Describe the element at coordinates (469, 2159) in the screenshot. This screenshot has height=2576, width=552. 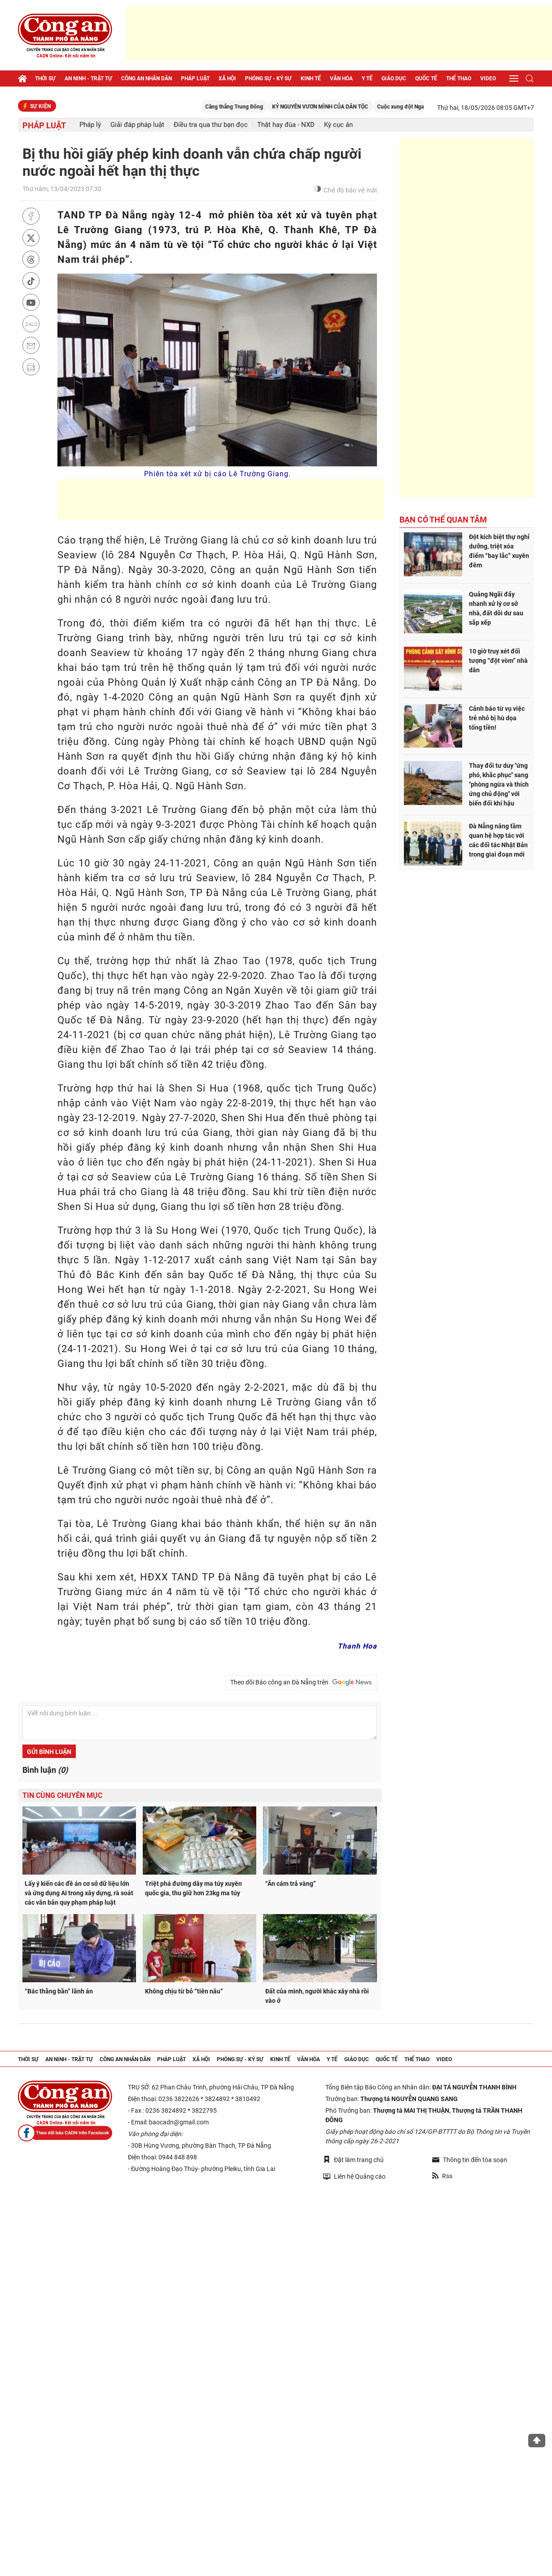
I see `Thông tin đến tòa soạn` at that location.